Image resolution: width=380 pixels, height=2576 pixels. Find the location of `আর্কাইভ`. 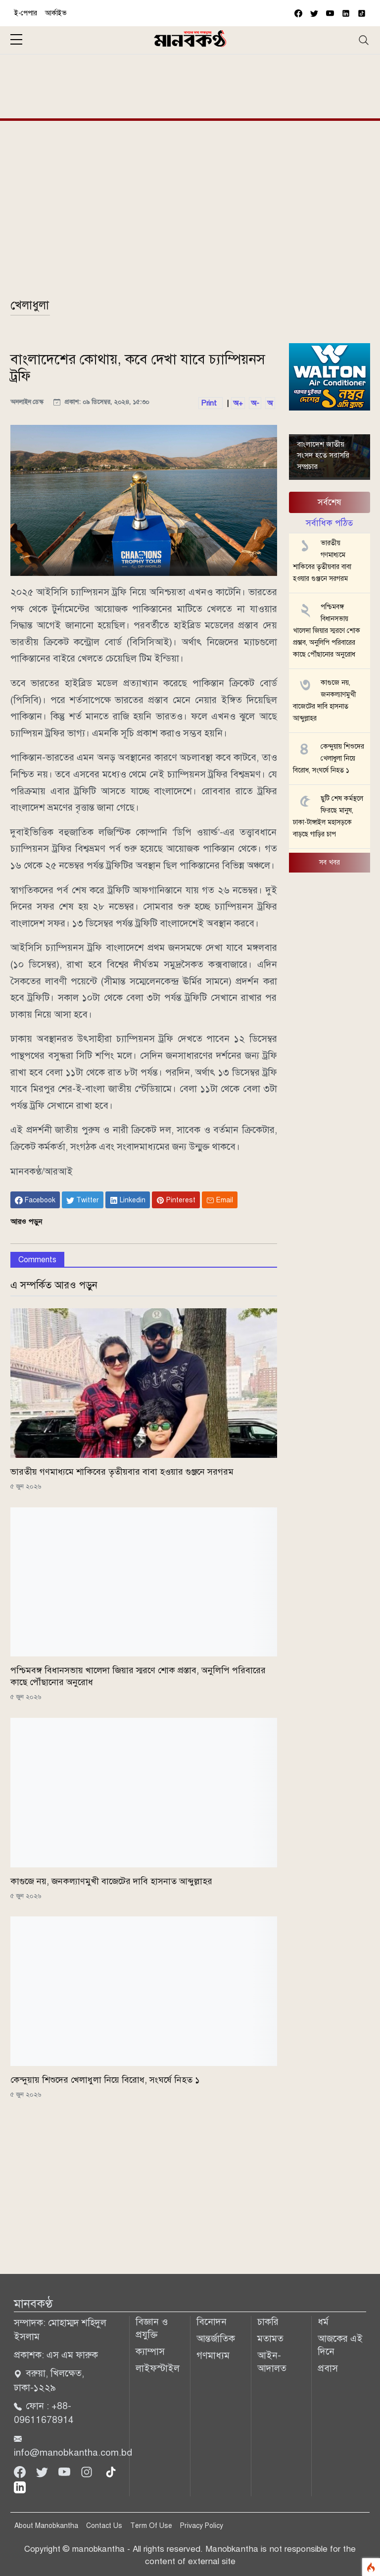

আর্কাইভ is located at coordinates (56, 13).